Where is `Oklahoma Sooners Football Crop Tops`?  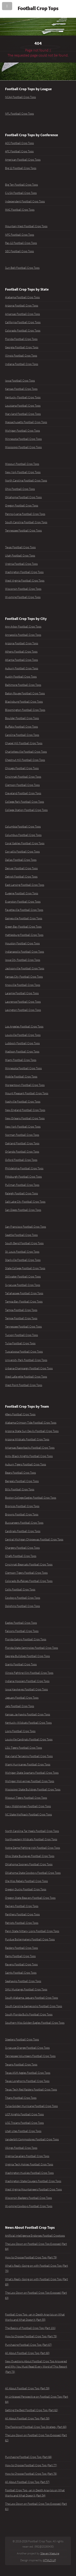
Oklahoma Sooners Football Crop Tops is located at coordinates (28, 1864).